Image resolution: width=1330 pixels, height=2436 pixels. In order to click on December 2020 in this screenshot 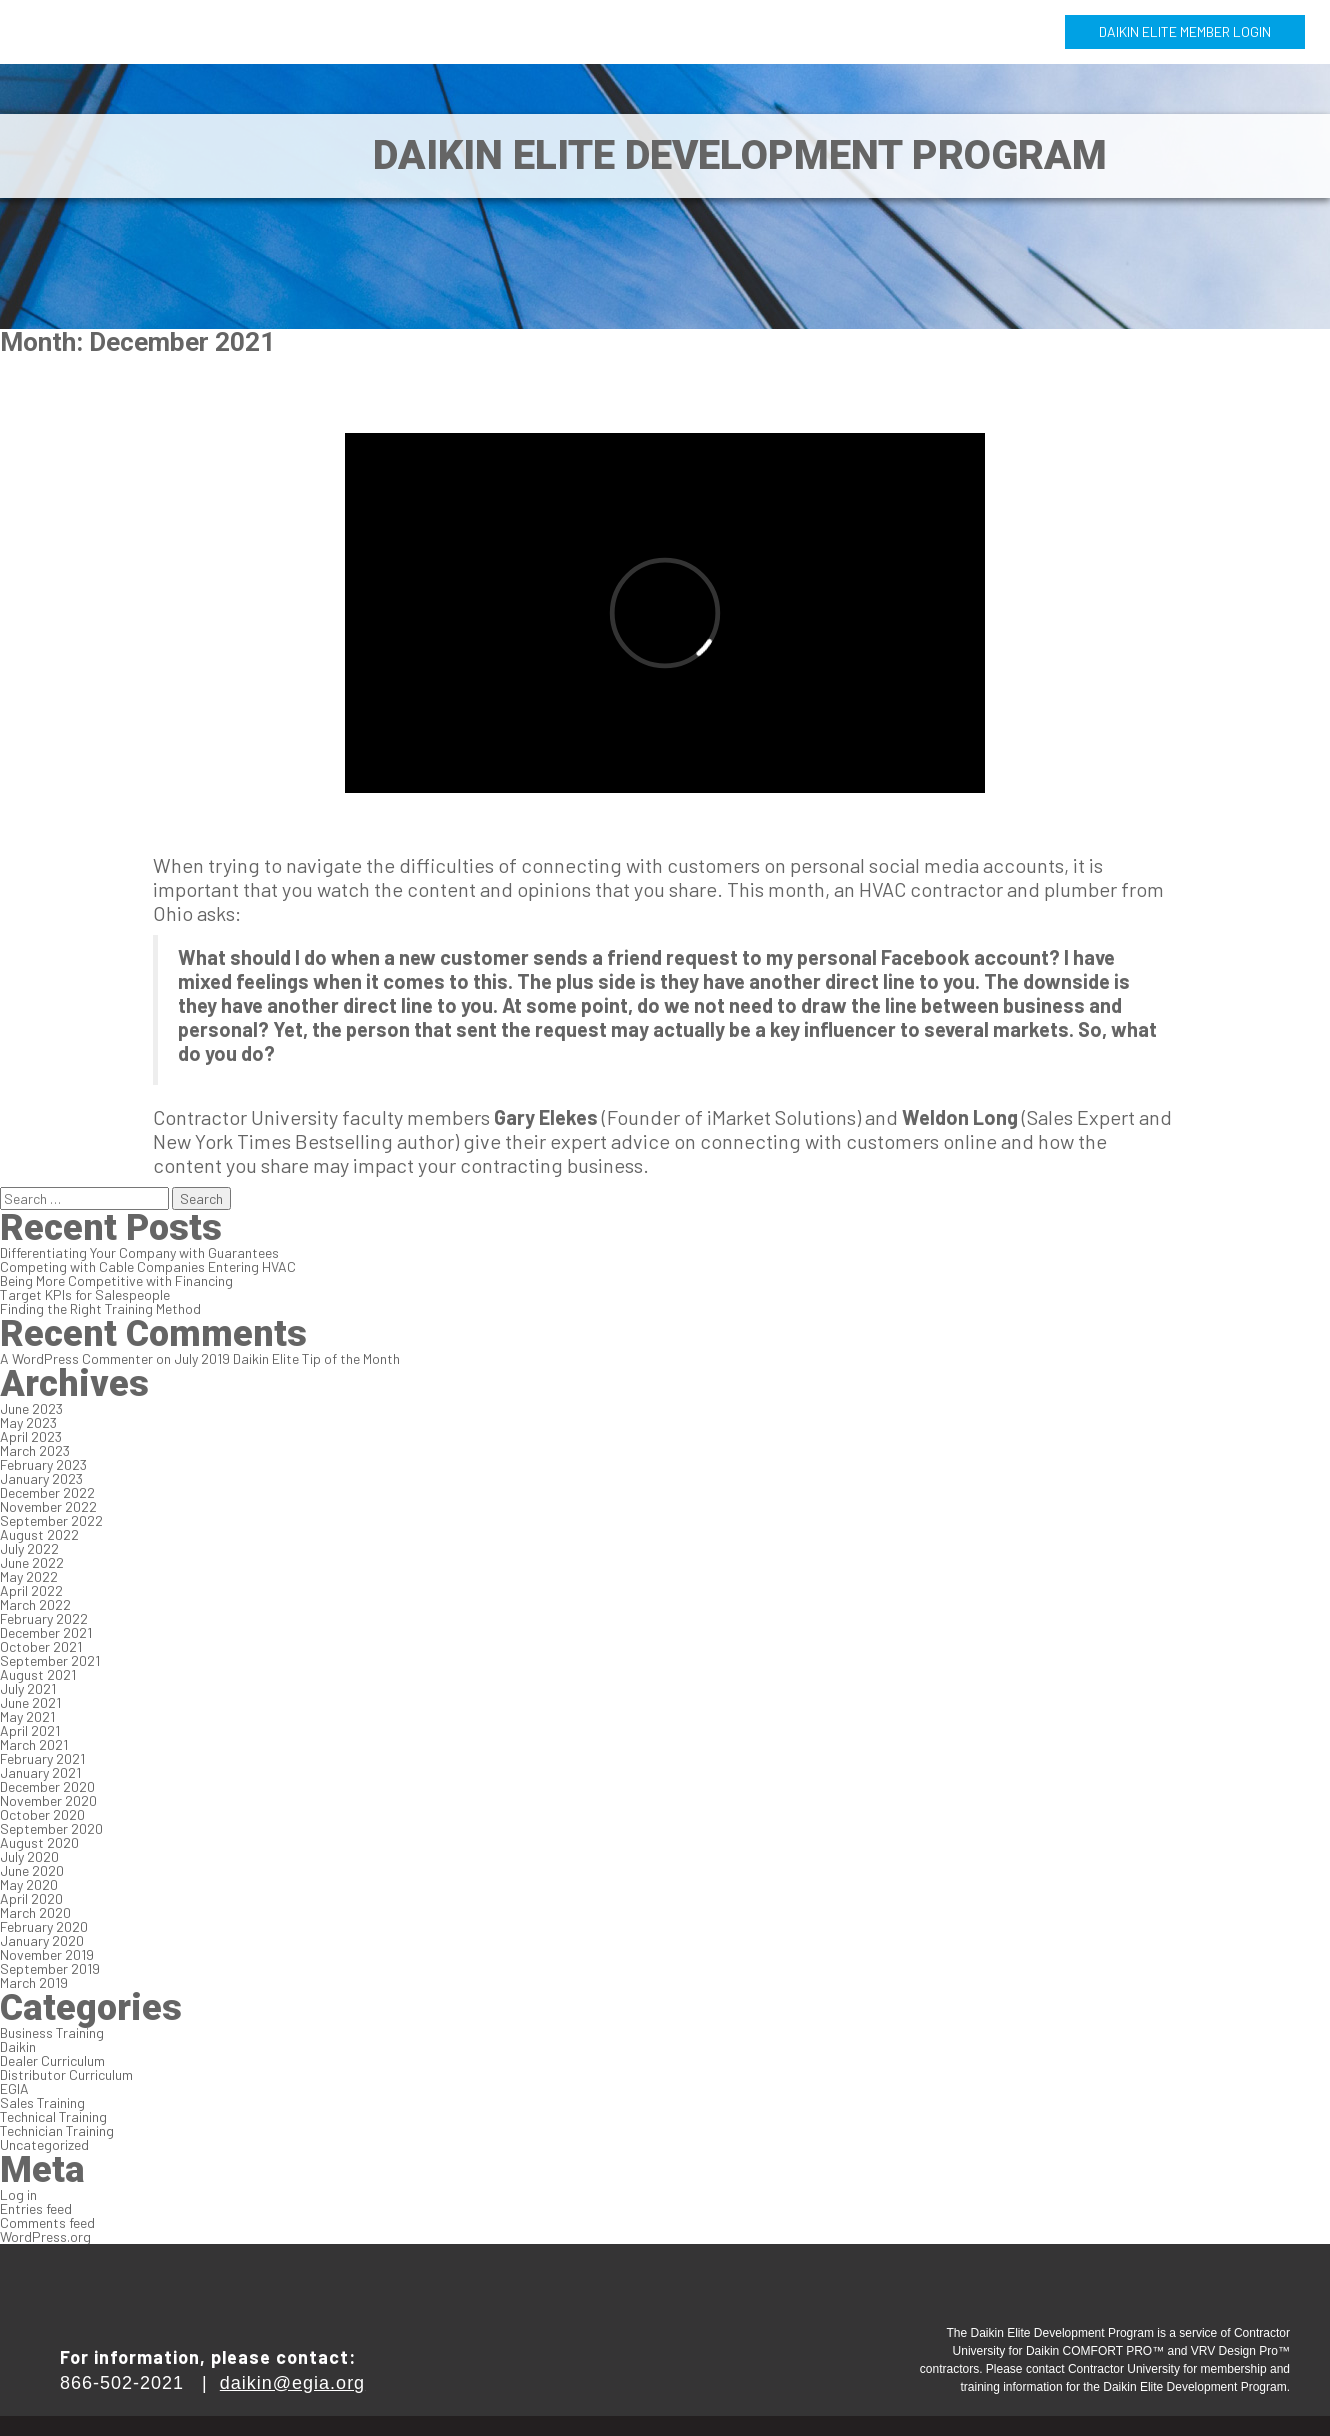, I will do `click(47, 1786)`.